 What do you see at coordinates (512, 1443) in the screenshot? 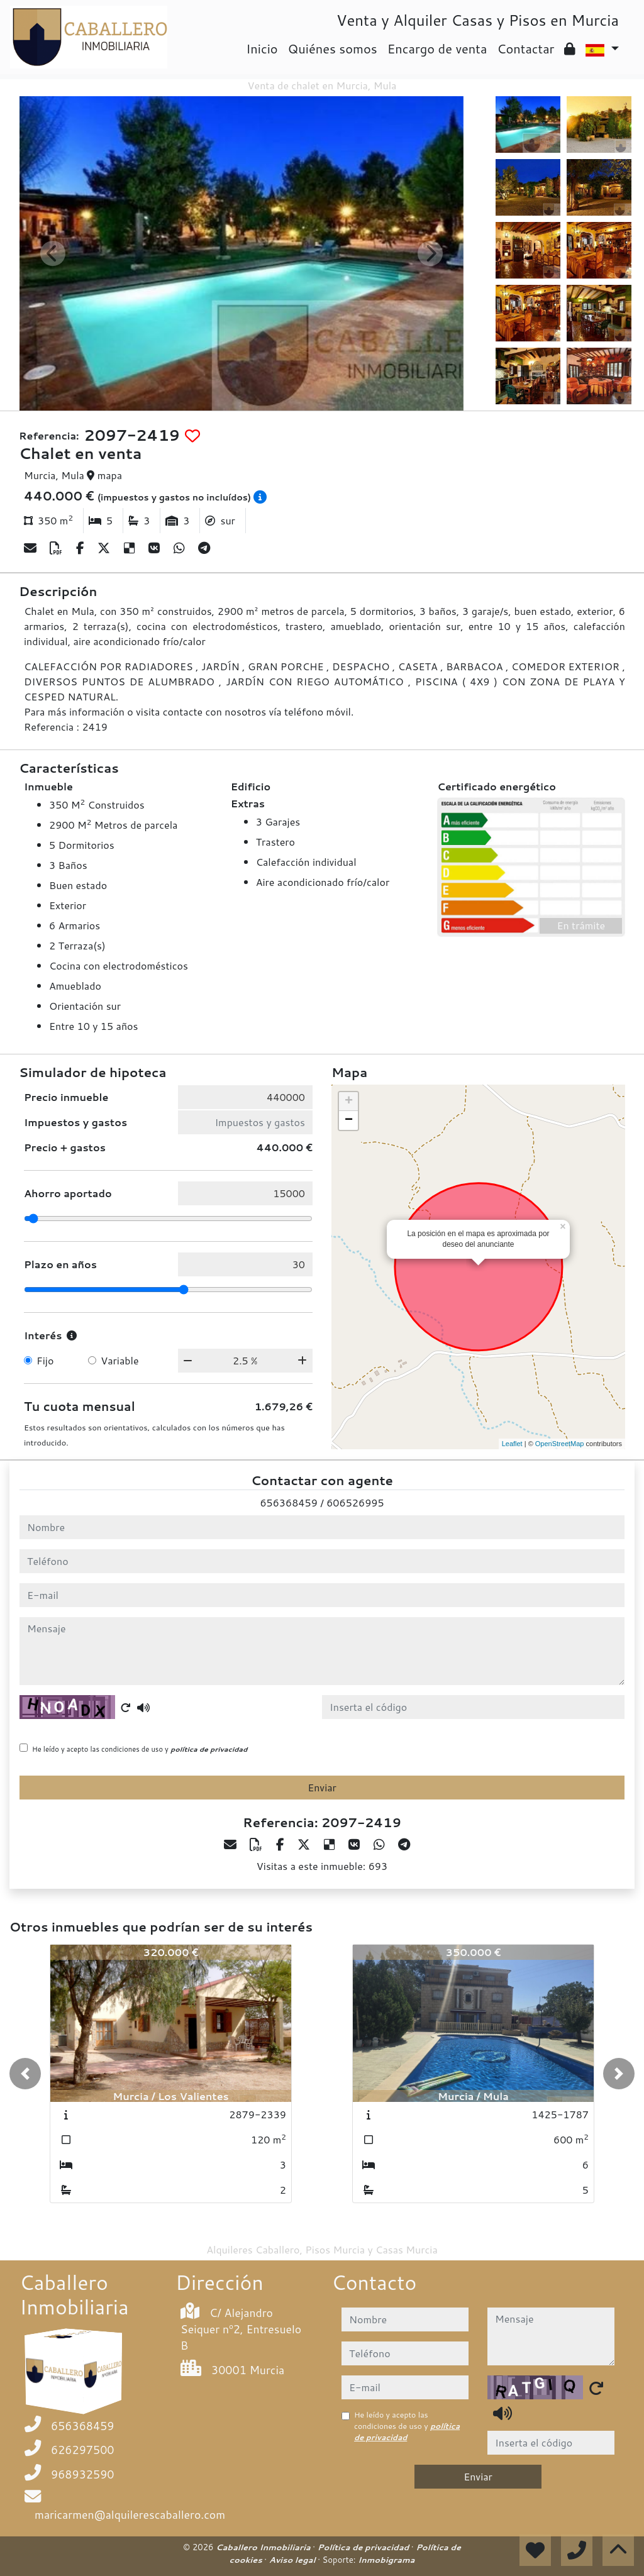
I see `Leaflet` at bounding box center [512, 1443].